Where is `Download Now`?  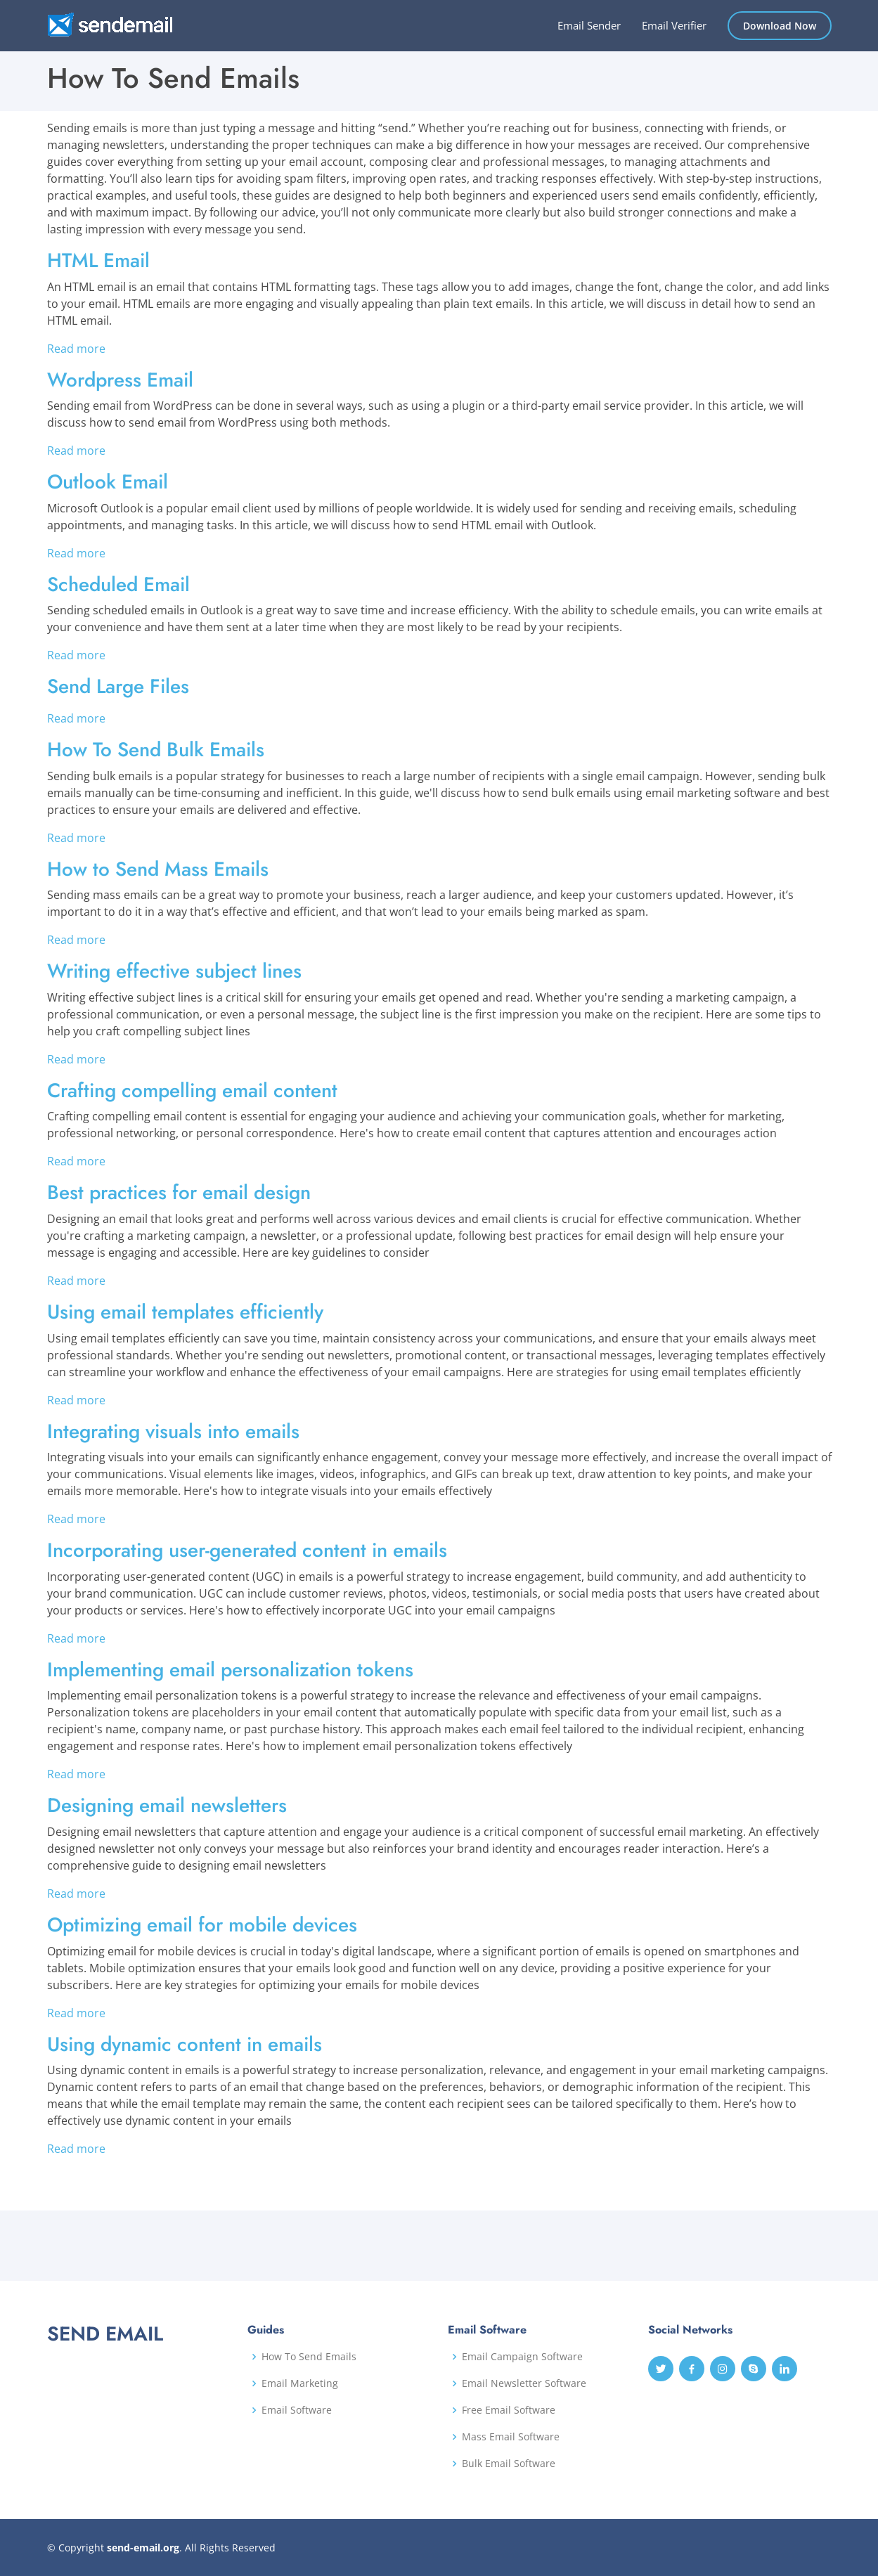 Download Now is located at coordinates (779, 25).